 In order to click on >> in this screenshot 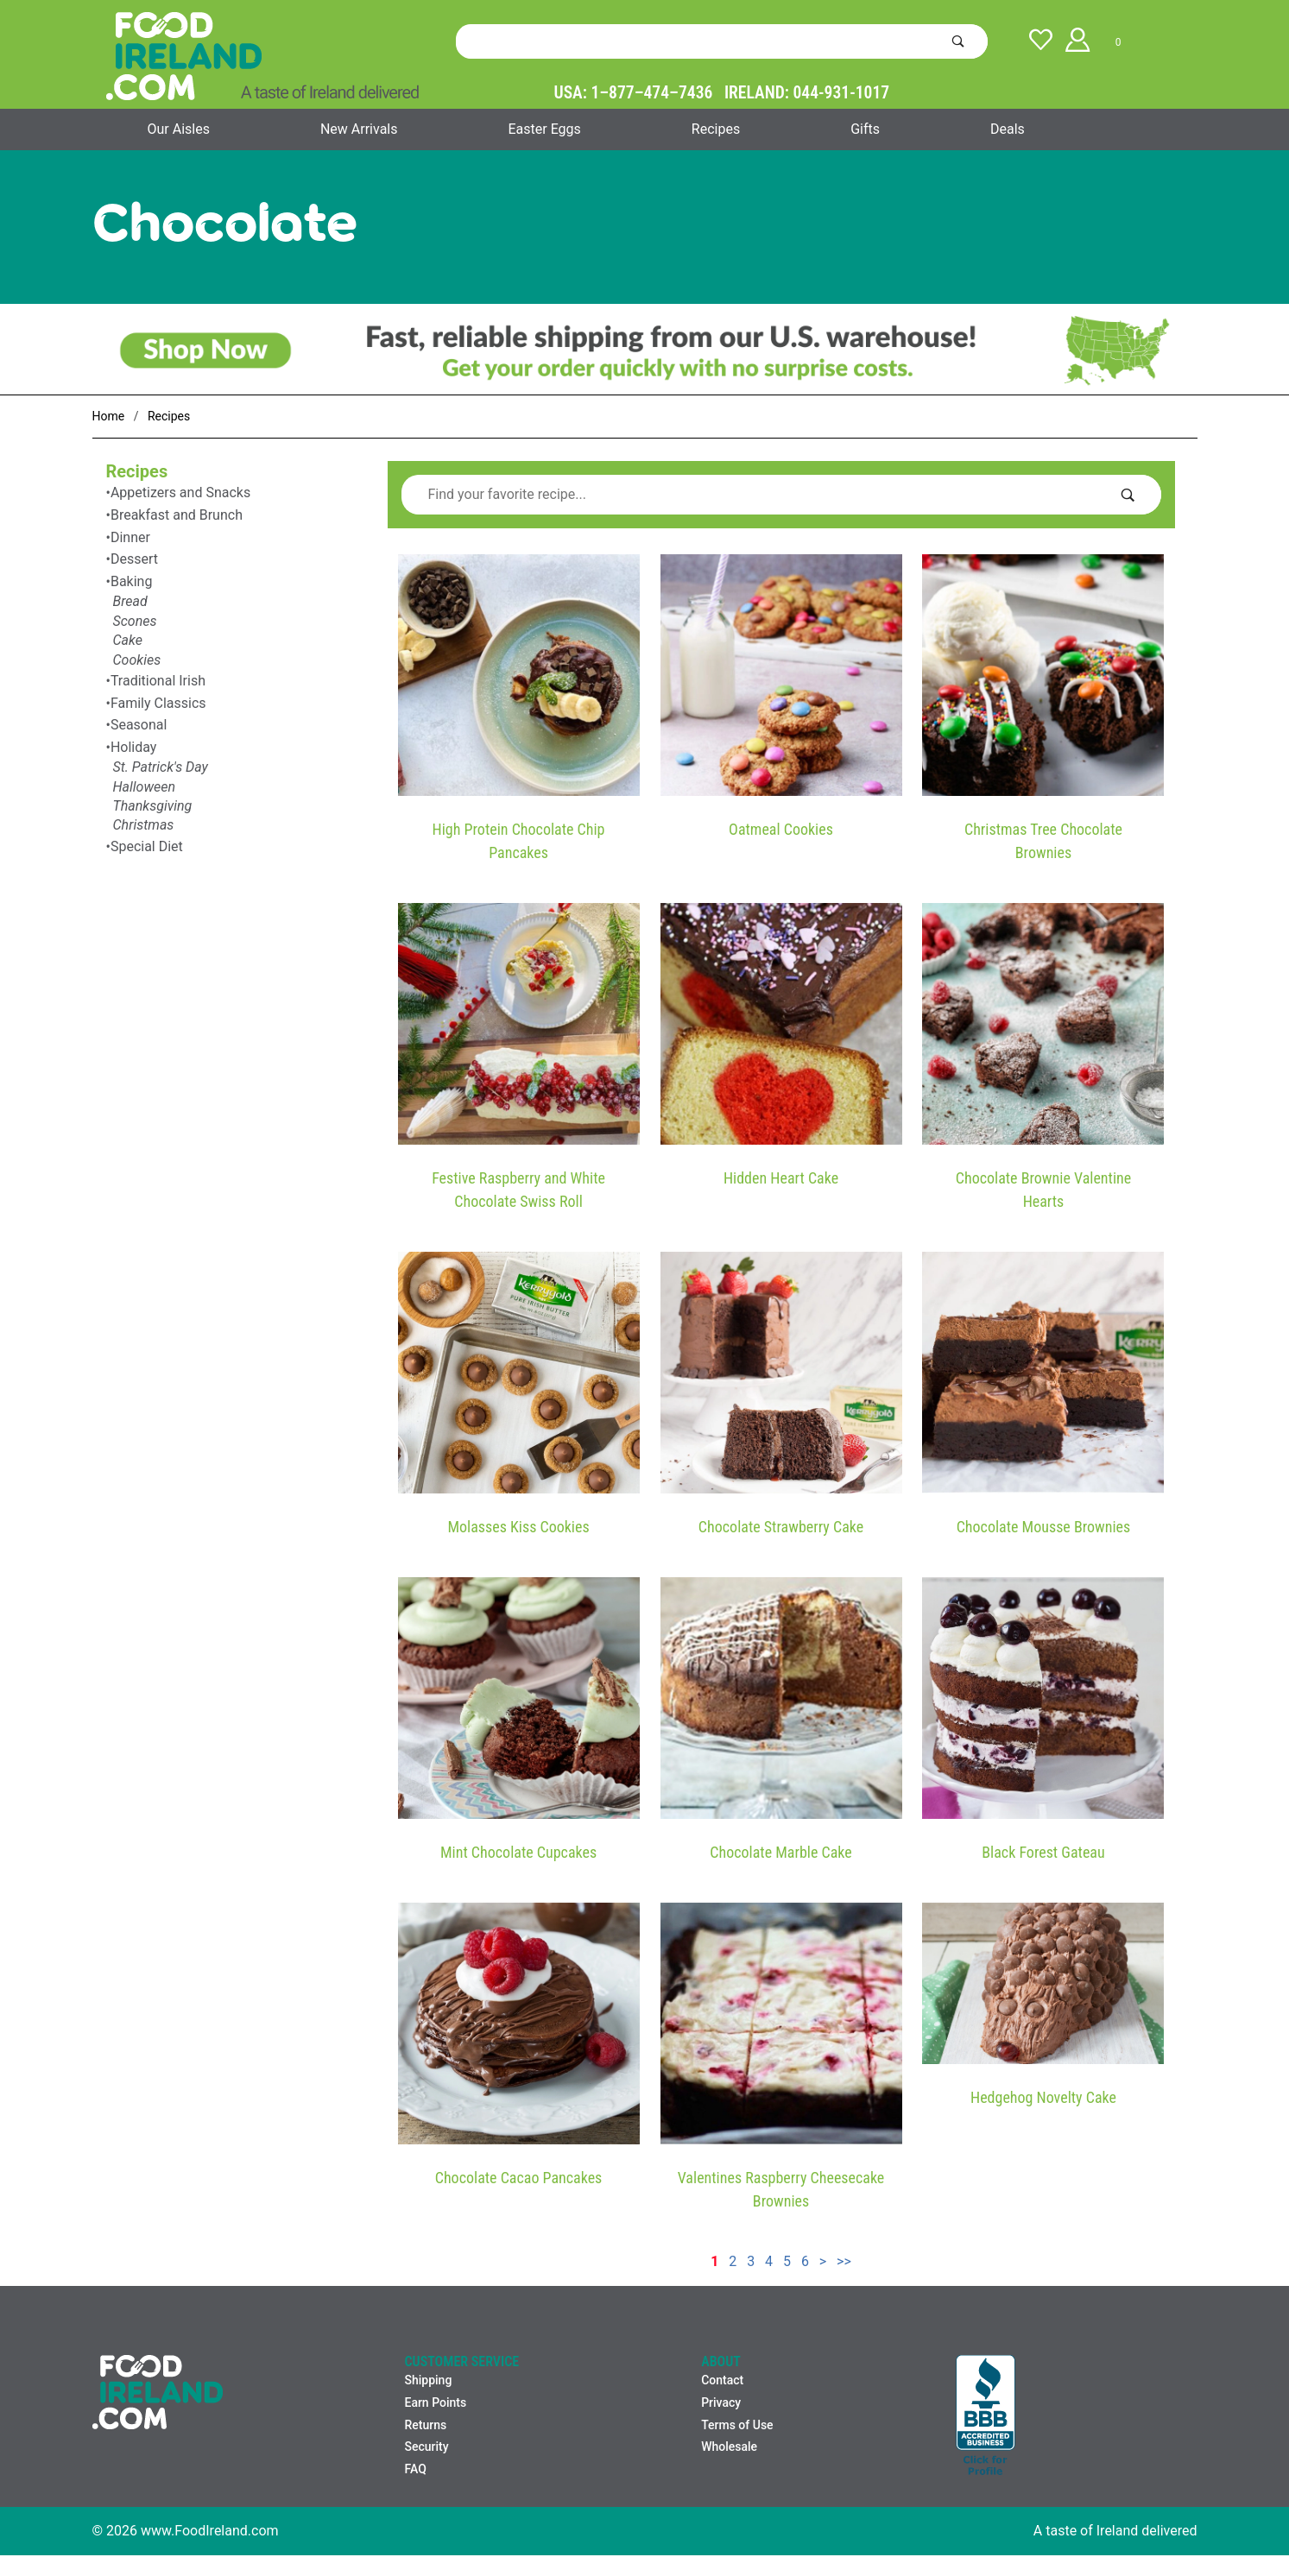, I will do `click(844, 2261)`.